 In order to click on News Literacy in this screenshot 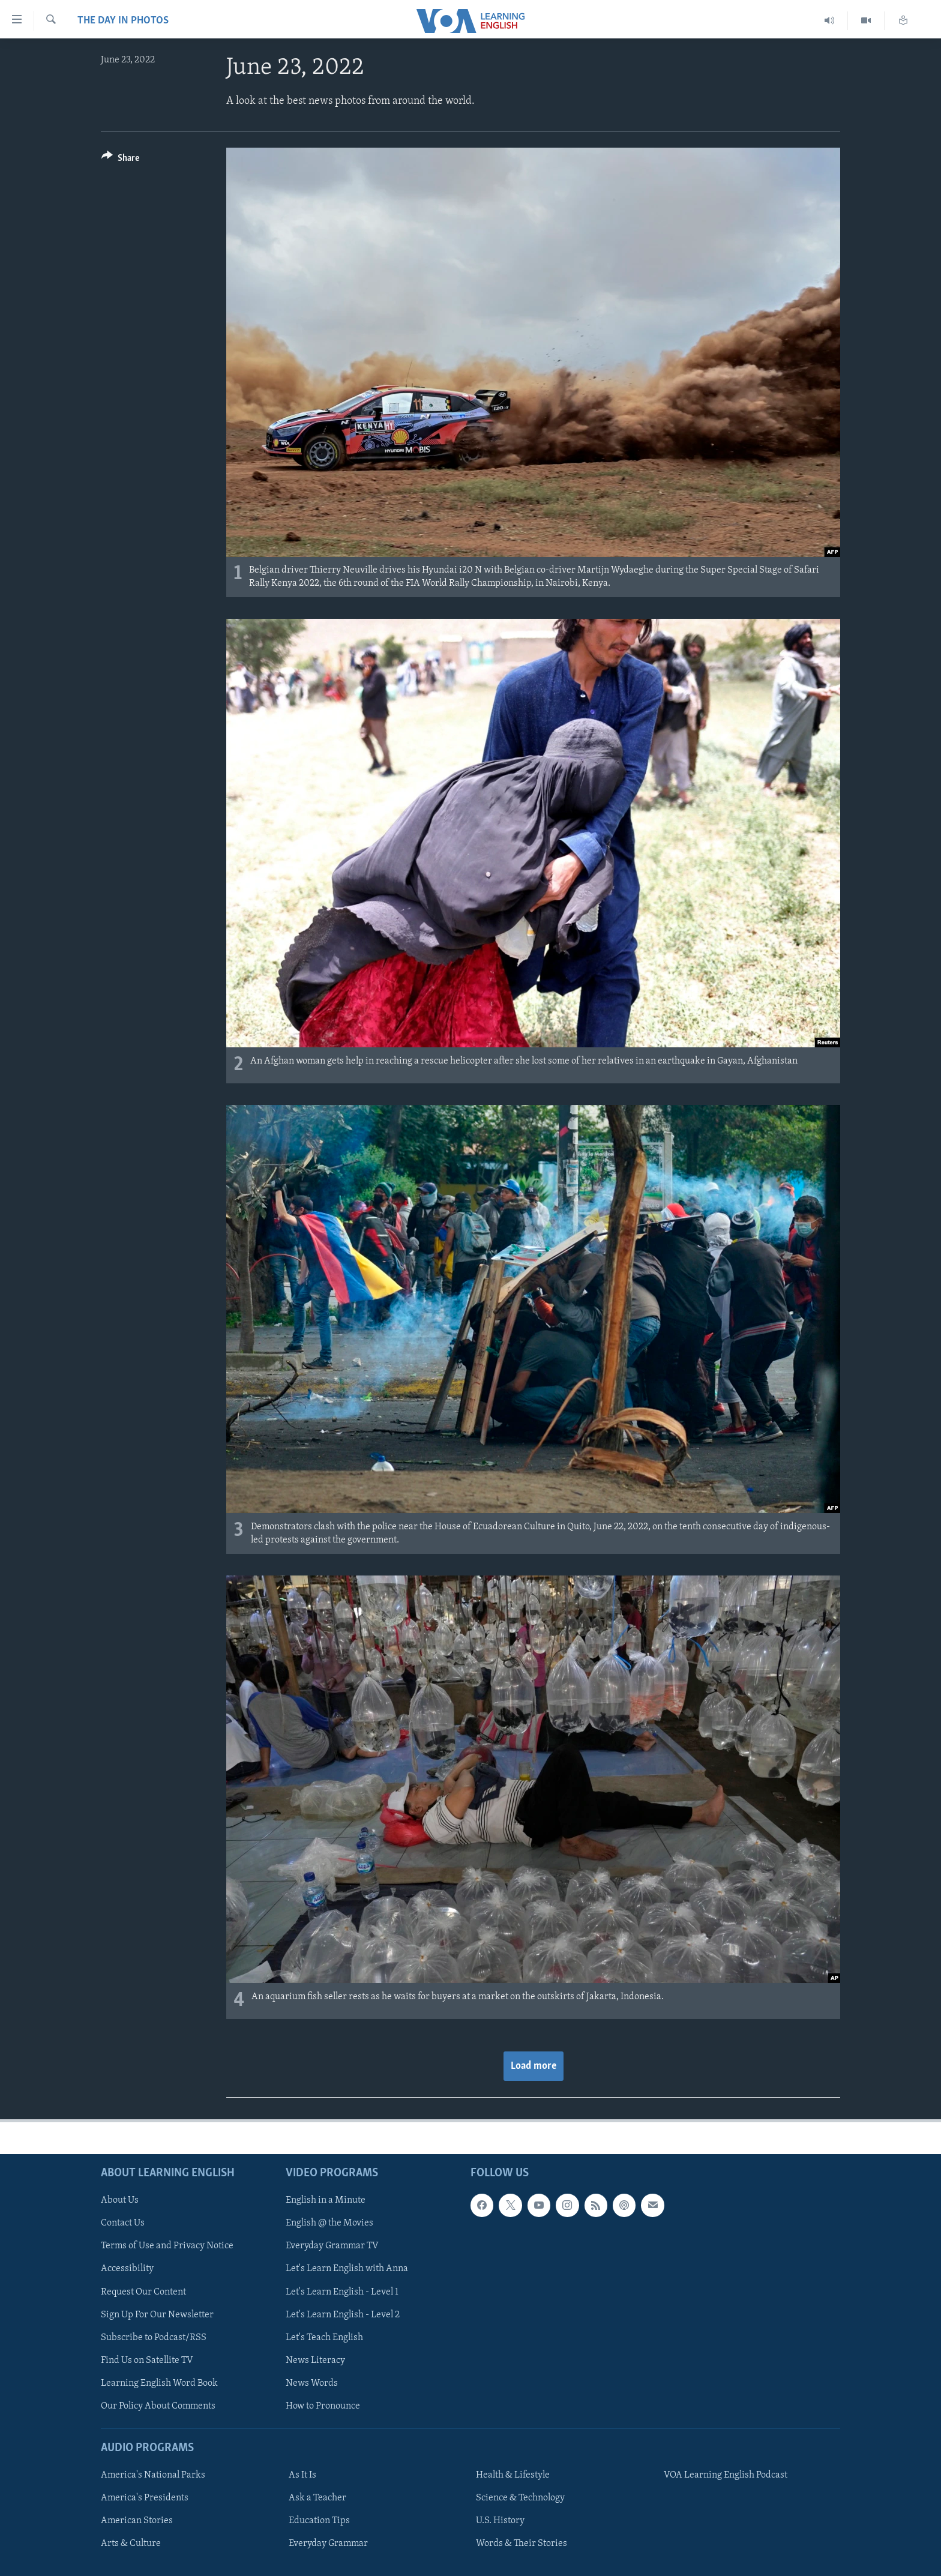, I will do `click(315, 2360)`.